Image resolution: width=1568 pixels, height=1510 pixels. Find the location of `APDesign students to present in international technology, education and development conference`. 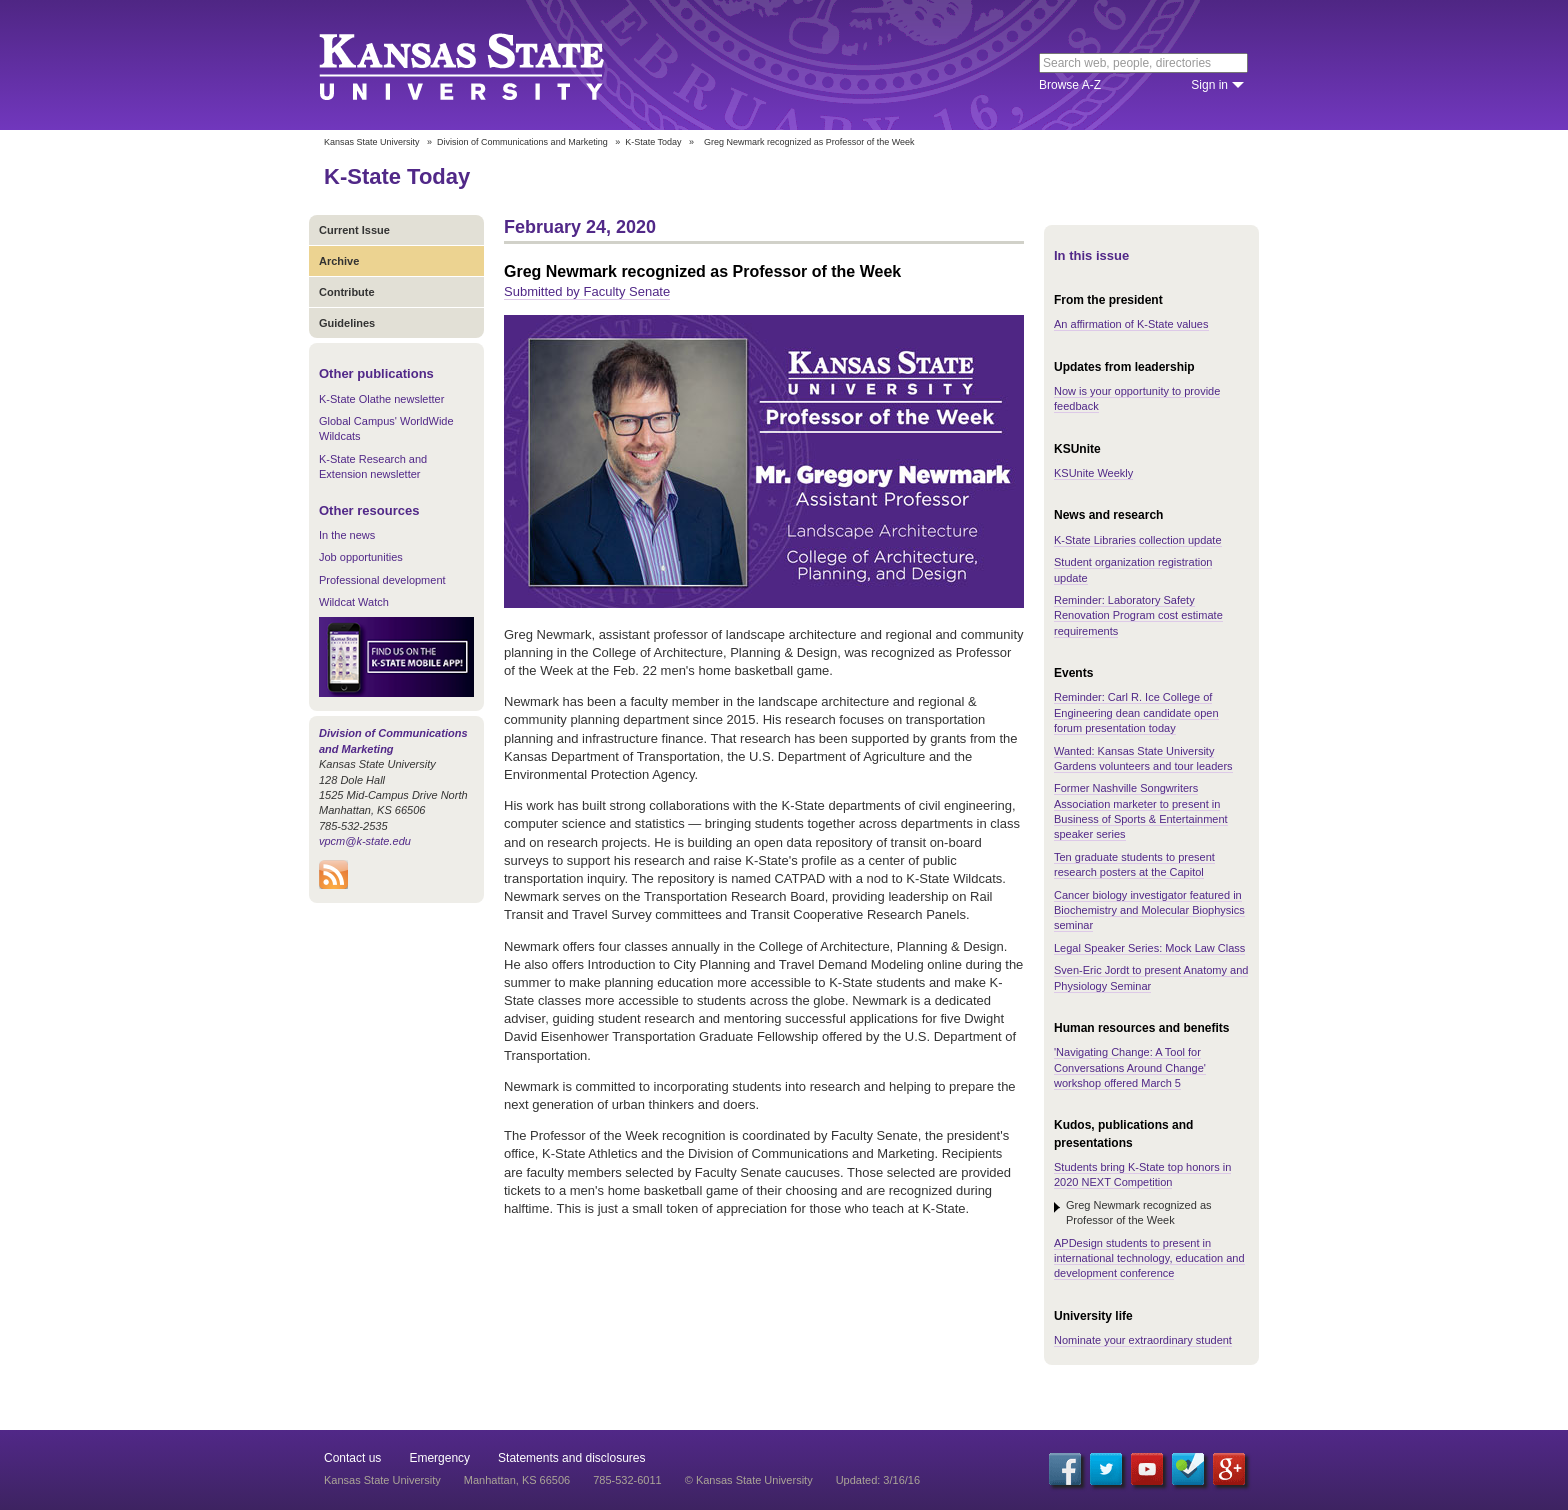

APDesign students to present in international technology, education and development conference is located at coordinates (1149, 1258).